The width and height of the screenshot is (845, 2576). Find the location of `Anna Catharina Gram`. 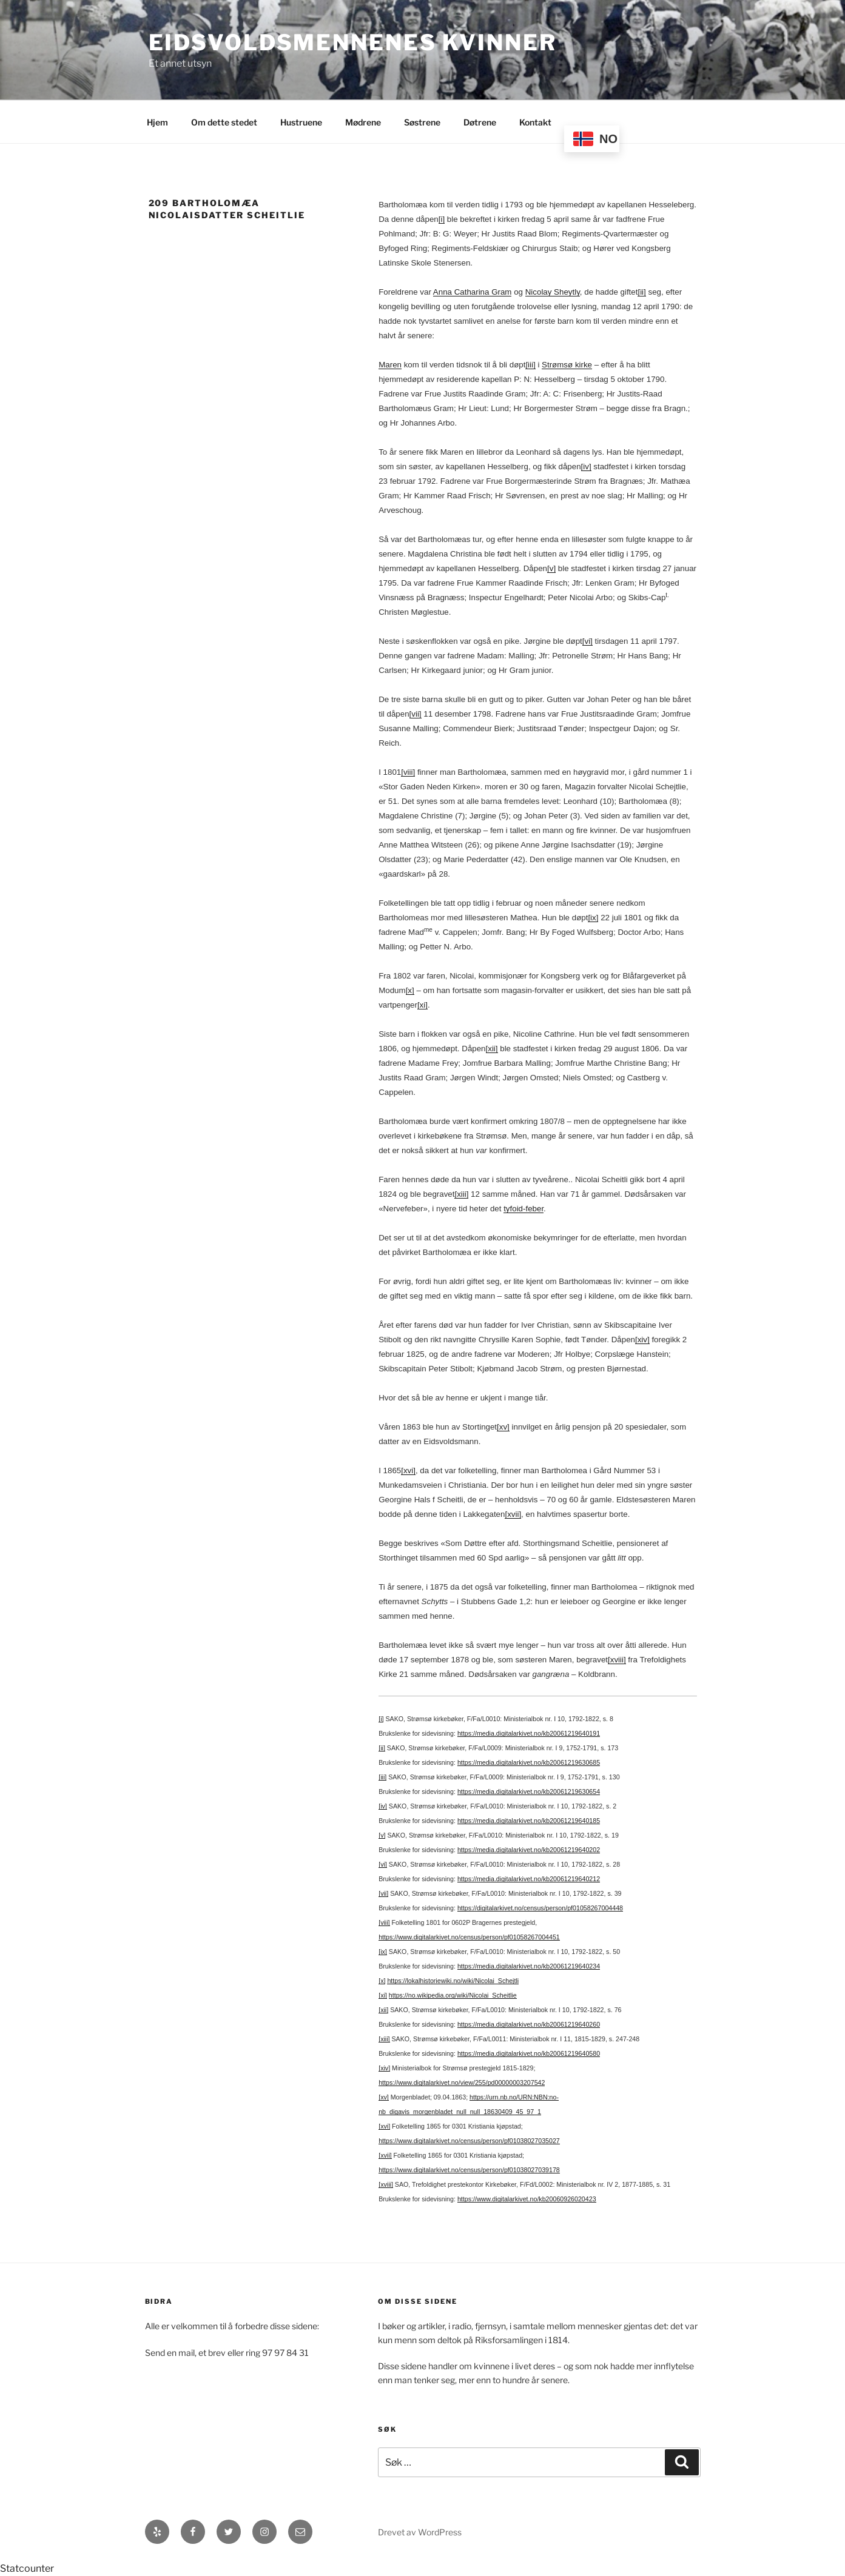

Anna Catharina Gram is located at coordinates (472, 291).